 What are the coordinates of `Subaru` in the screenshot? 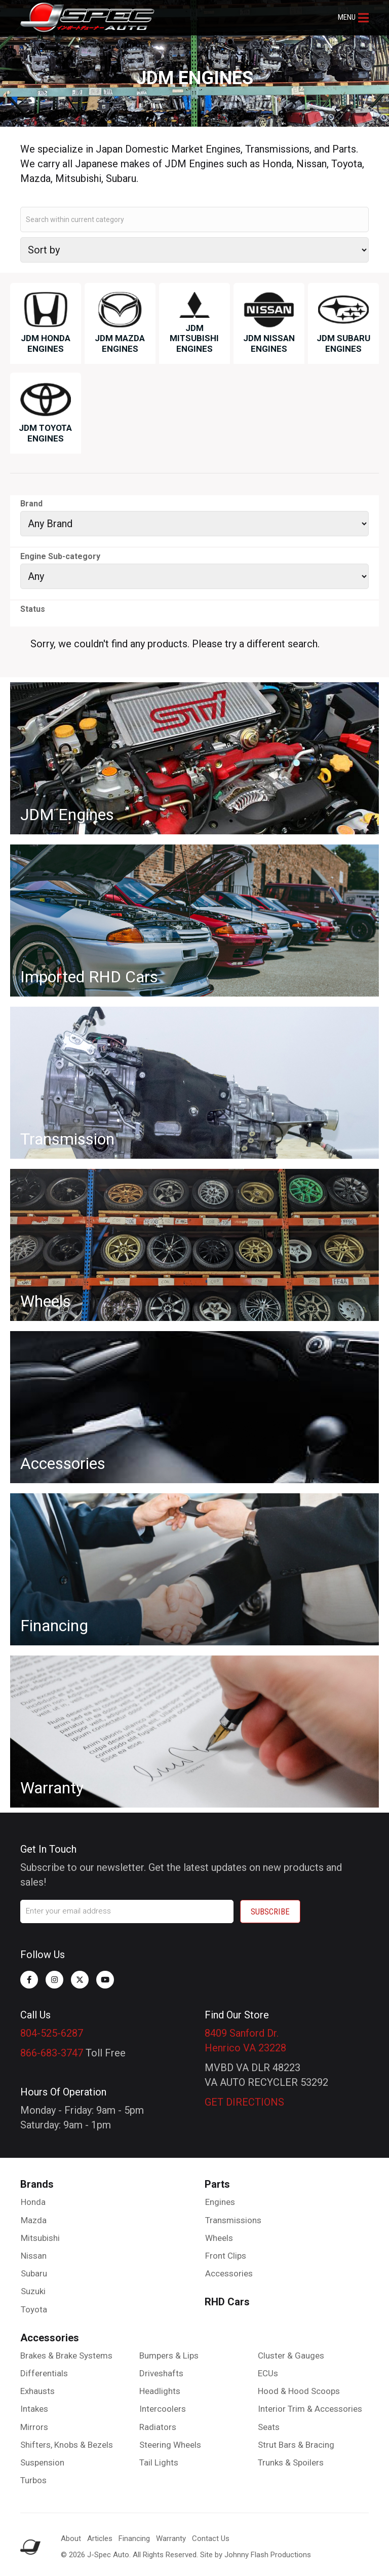 It's located at (34, 2273).